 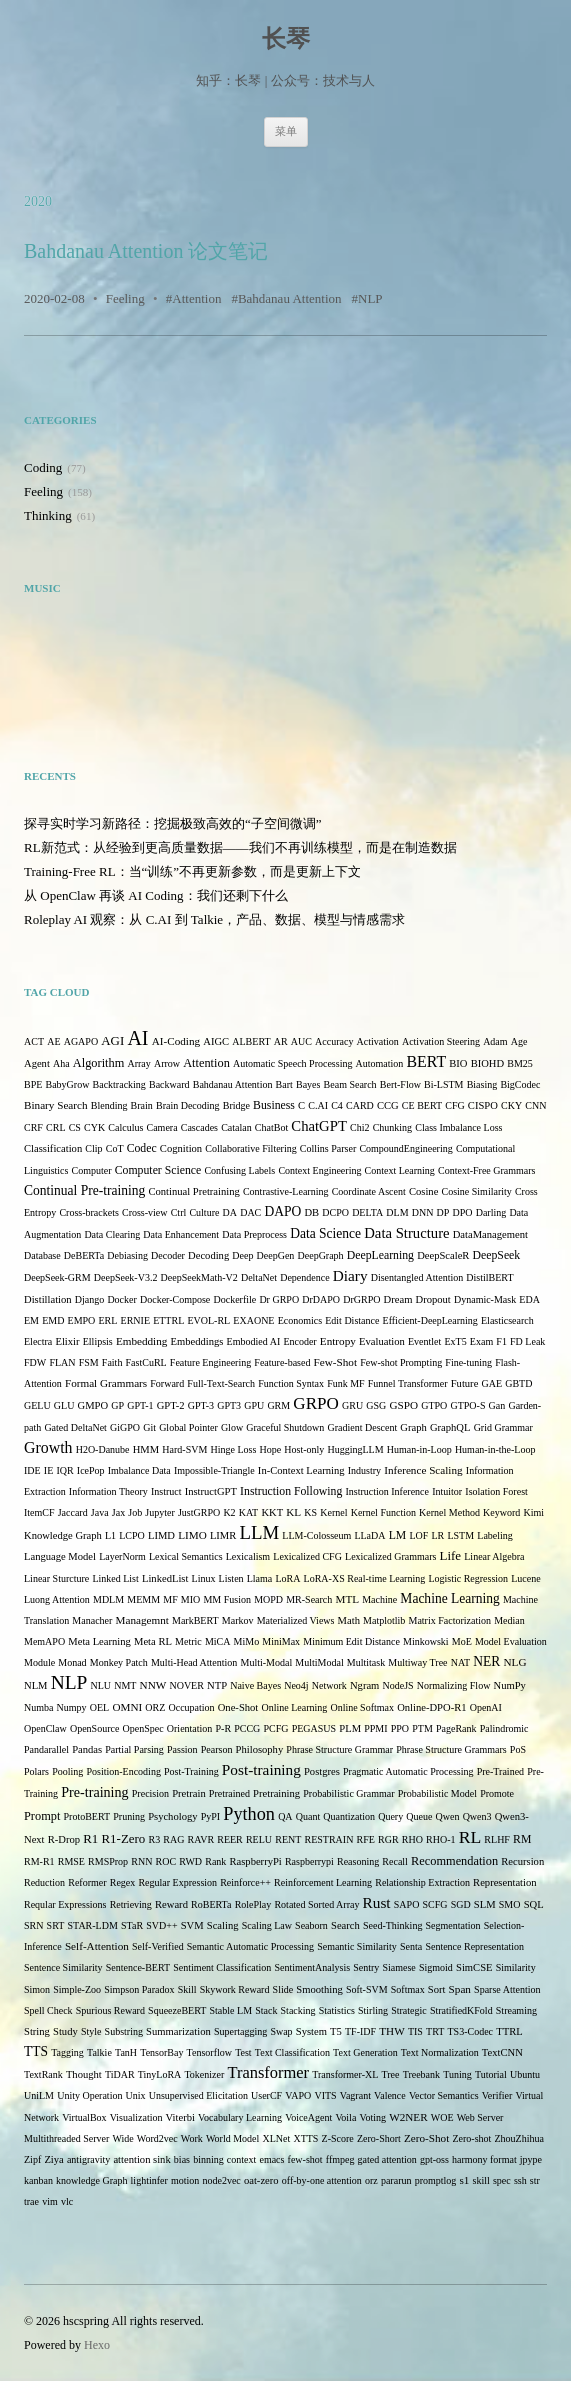 I want to click on Meta Learning, so click(x=99, y=1641).